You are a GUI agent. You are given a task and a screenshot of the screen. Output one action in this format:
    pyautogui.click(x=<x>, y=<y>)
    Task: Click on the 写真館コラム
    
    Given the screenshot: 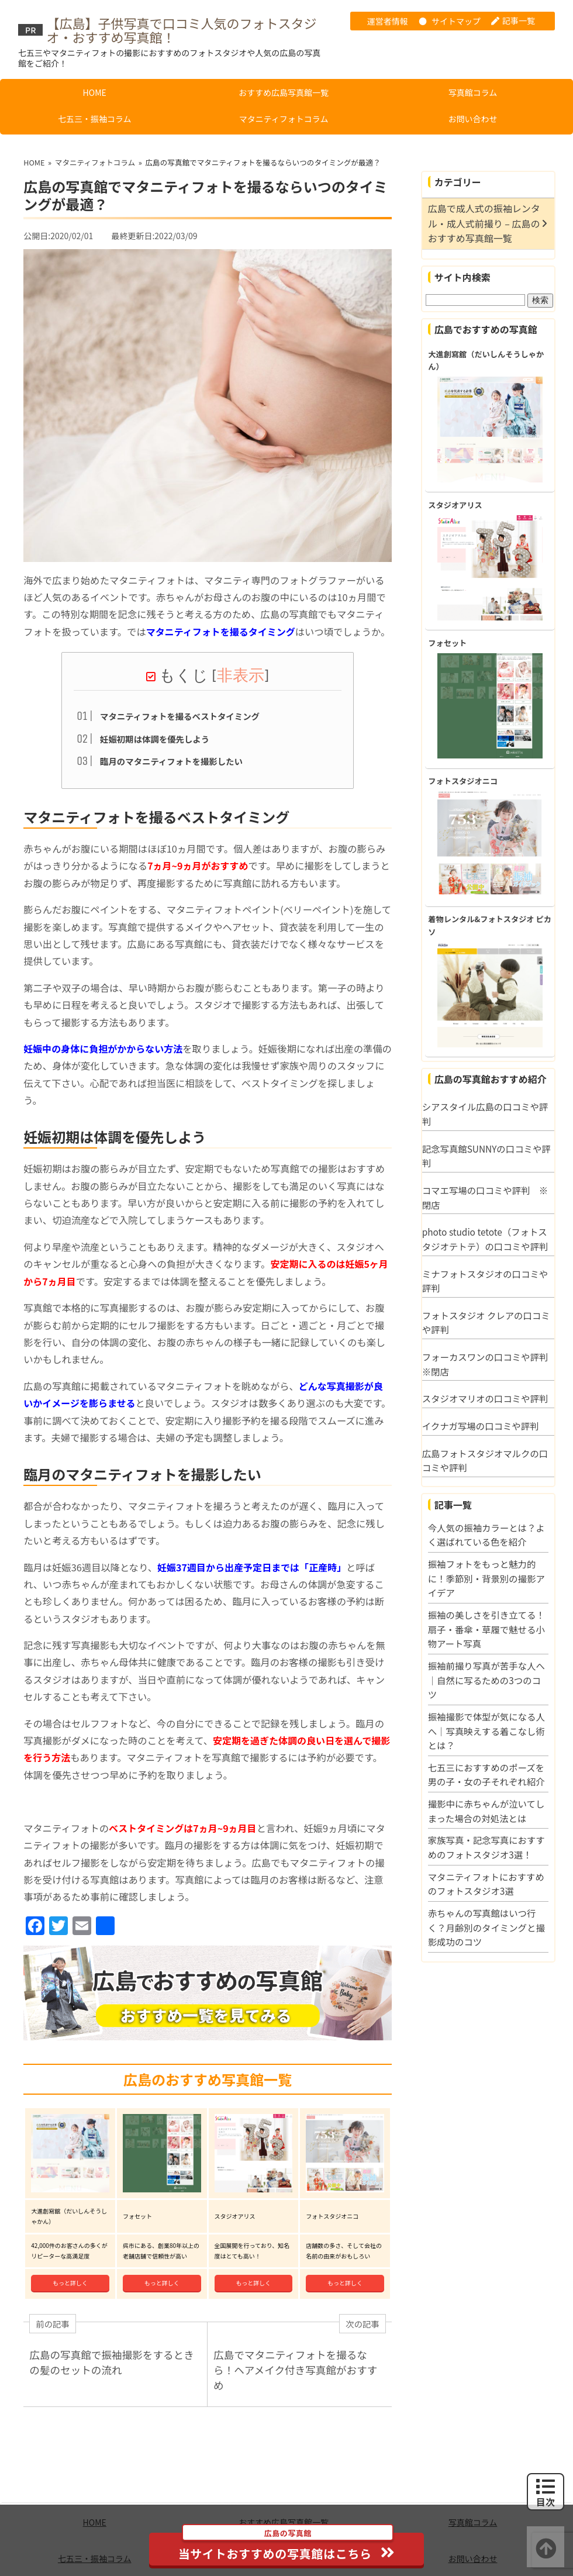 What is the action you would take?
    pyautogui.click(x=473, y=92)
    